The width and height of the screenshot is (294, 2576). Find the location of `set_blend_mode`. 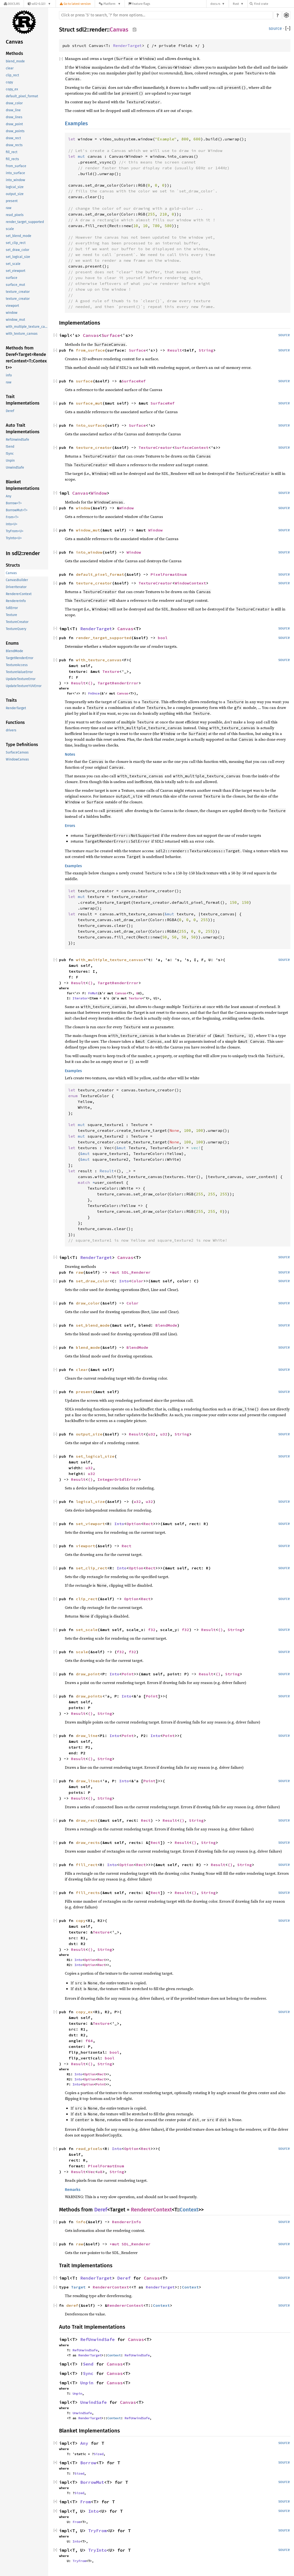

set_blend_mode is located at coordinates (18, 236).